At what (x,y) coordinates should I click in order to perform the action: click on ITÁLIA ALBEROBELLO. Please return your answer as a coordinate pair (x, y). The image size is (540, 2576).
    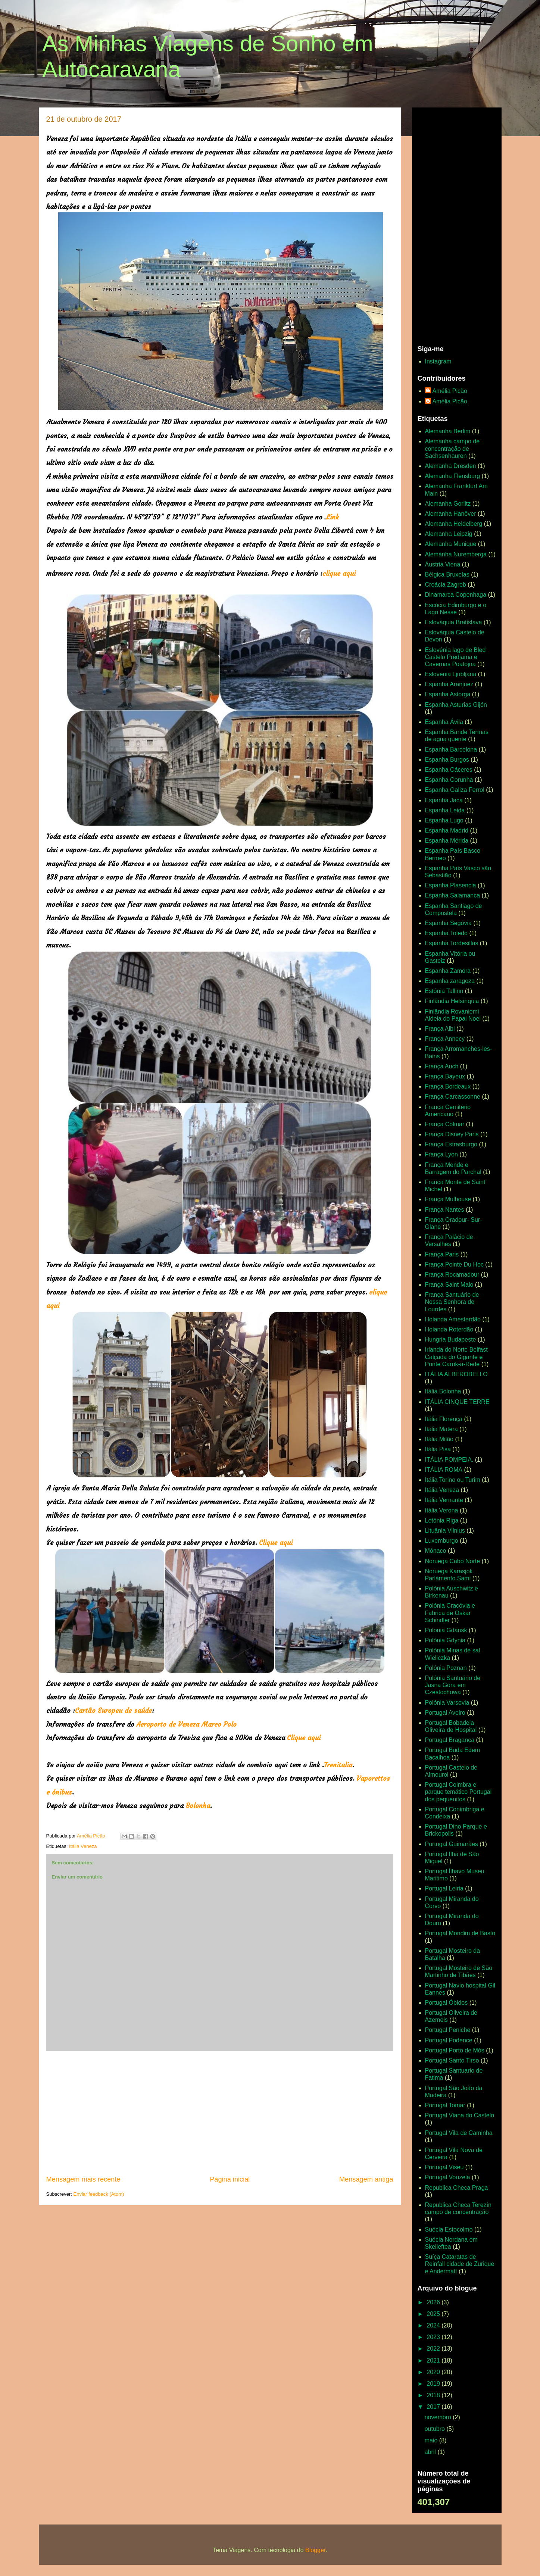
    Looking at the image, I should click on (456, 1374).